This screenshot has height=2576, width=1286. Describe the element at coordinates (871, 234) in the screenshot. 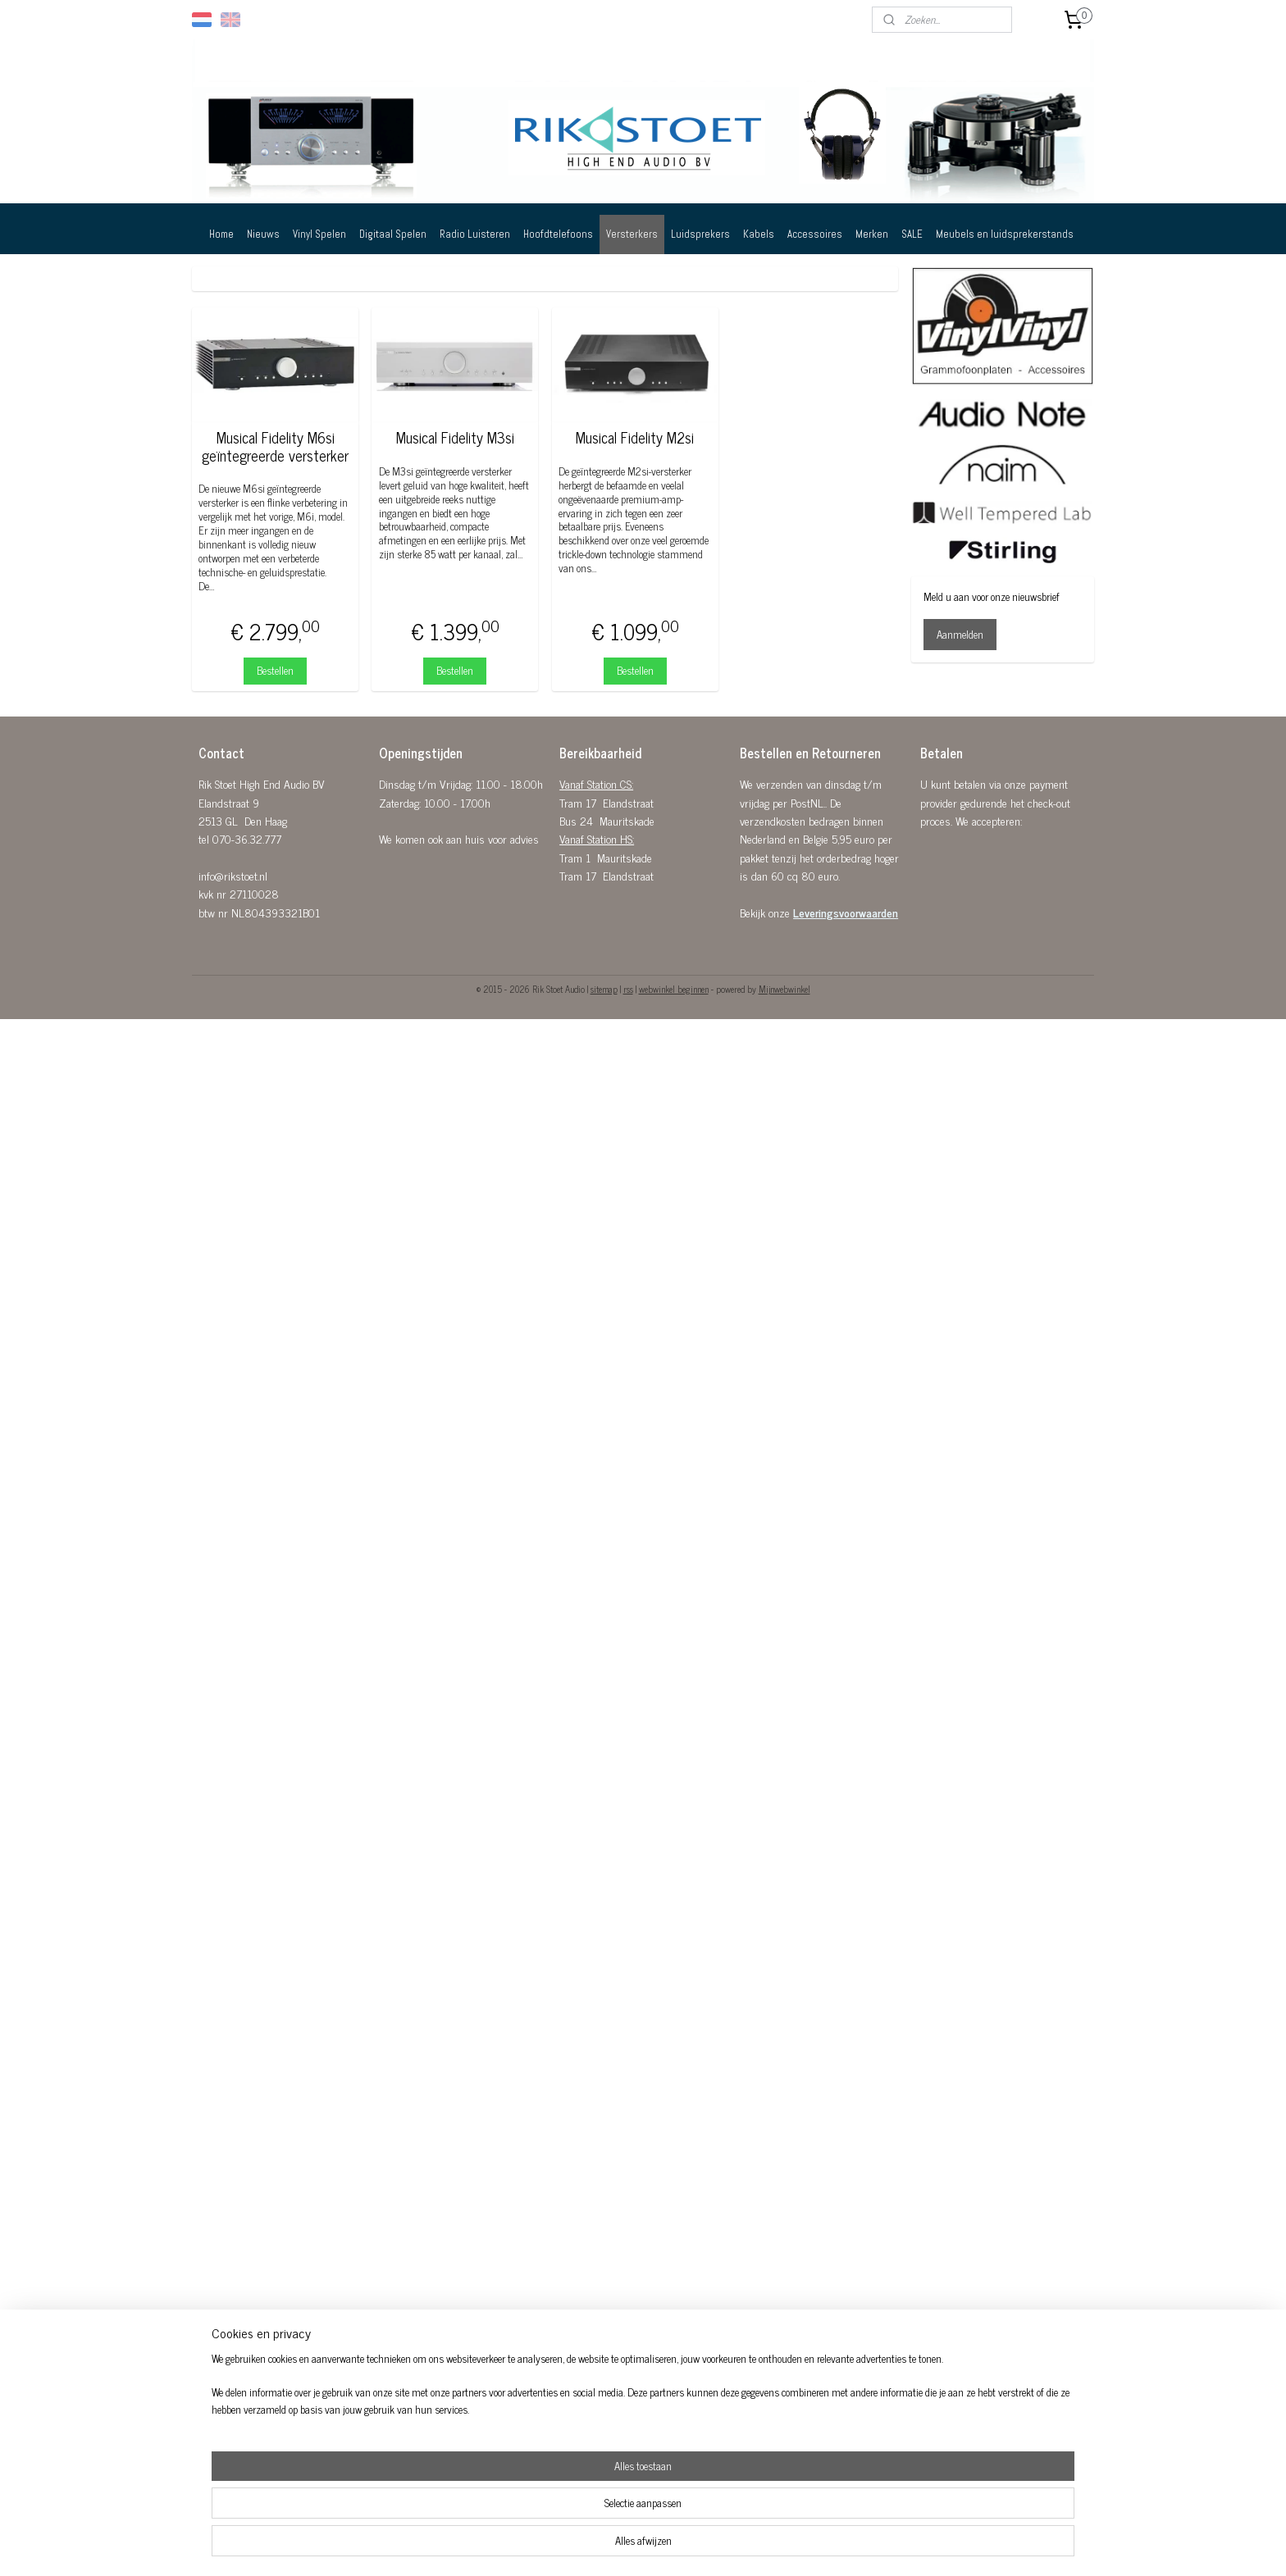

I see `Merken` at that location.